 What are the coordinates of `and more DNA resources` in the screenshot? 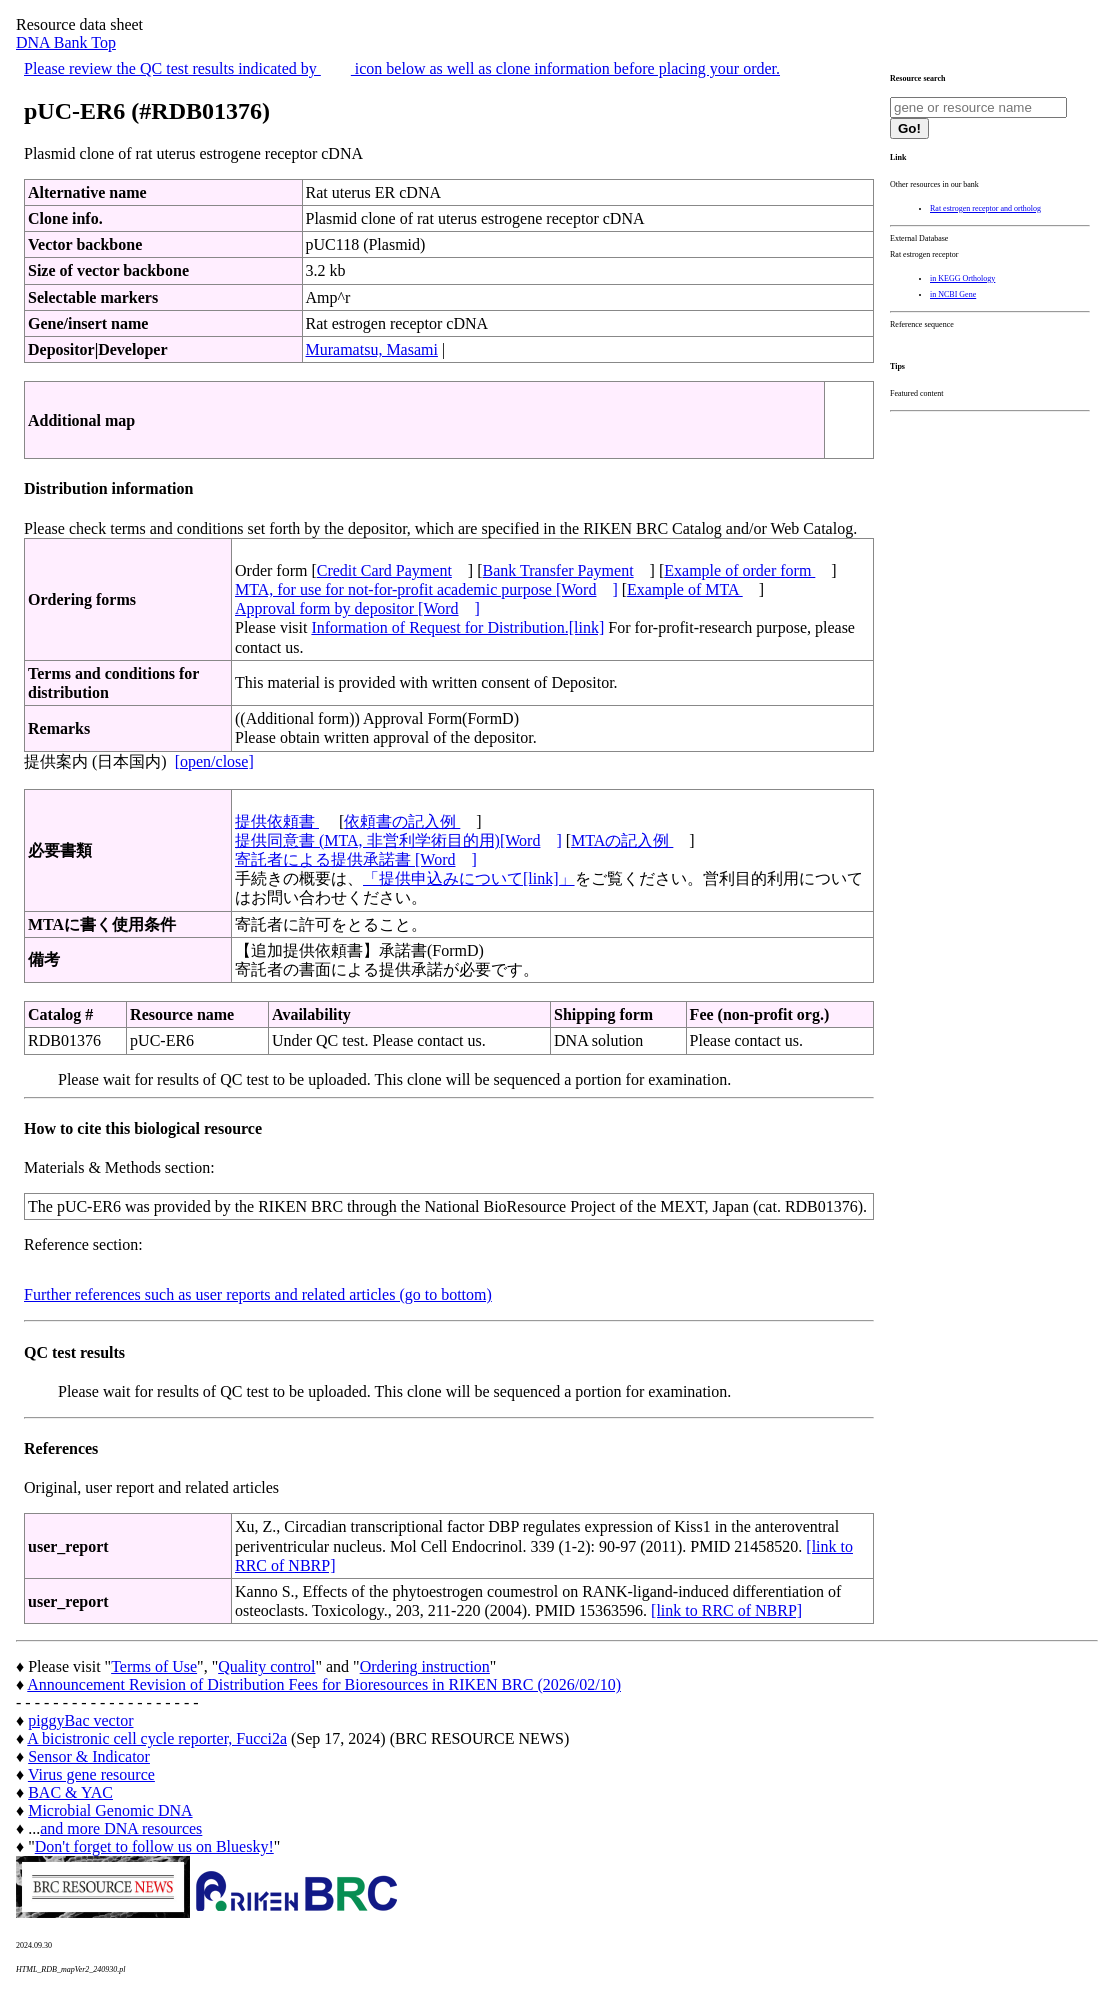 It's located at (121, 1828).